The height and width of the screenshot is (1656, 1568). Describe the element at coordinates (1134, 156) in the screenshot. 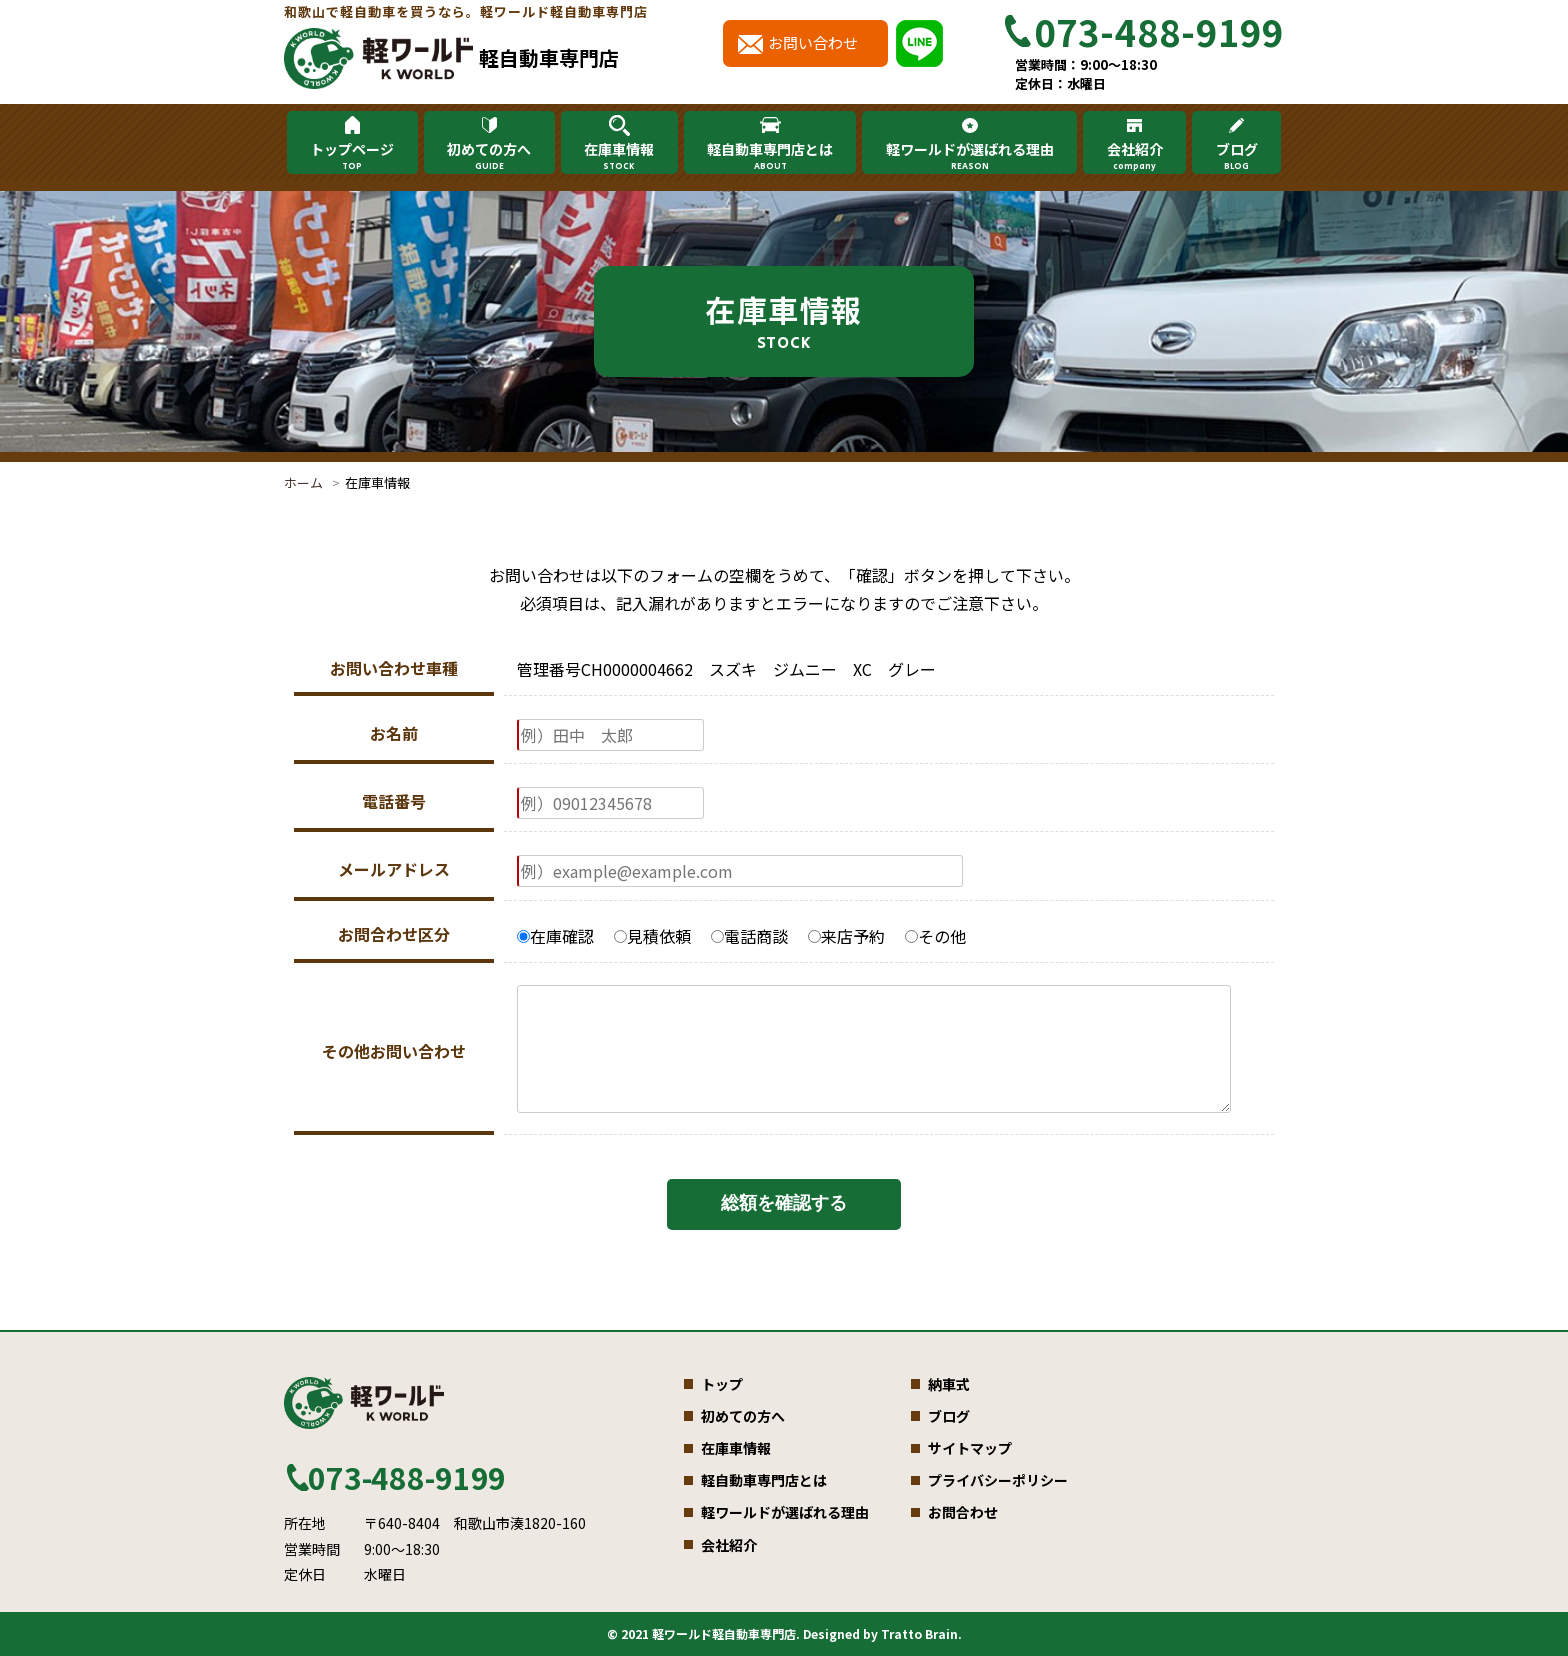

I see `会社紹介` at that location.